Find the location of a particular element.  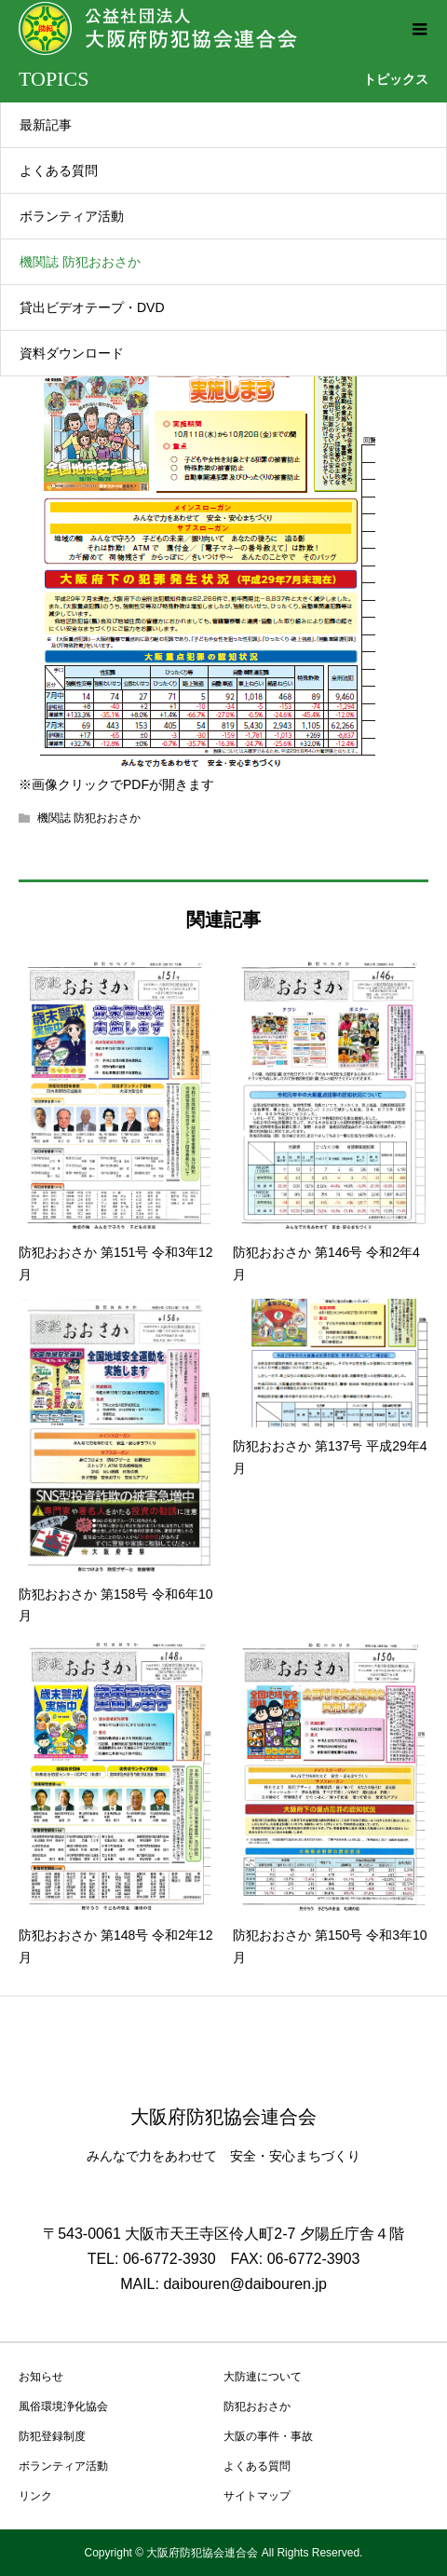

リンク is located at coordinates (35, 2495).